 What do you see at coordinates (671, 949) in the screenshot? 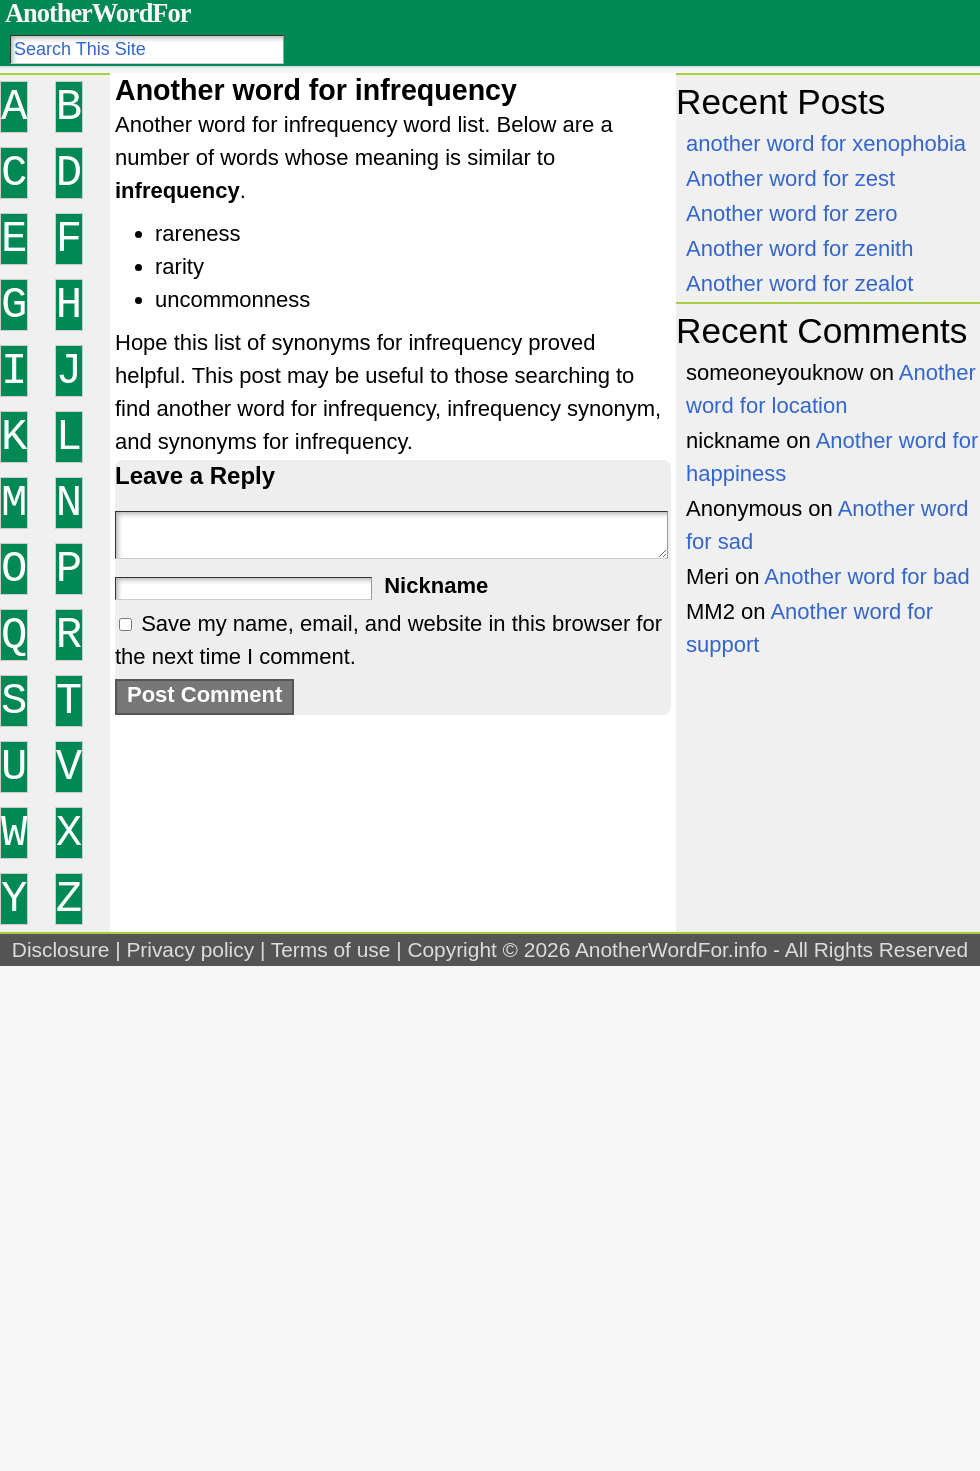
I see `AnotherWordFor.info` at bounding box center [671, 949].